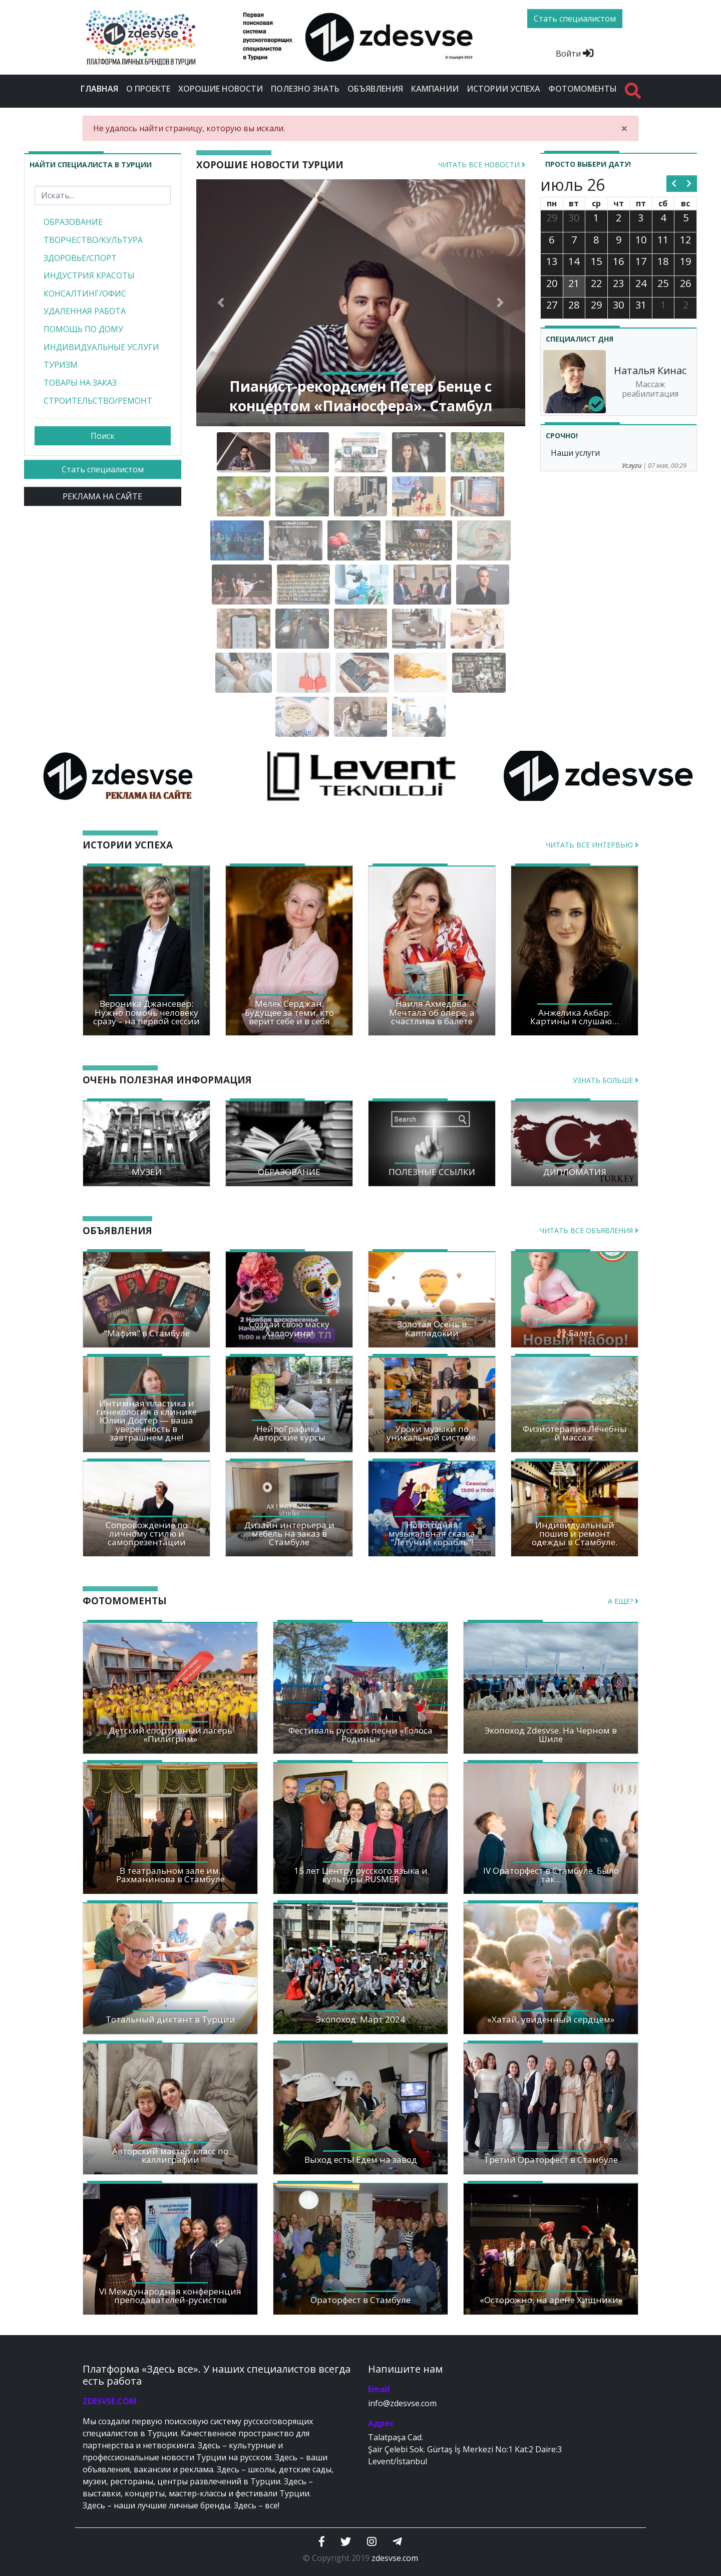  I want to click on Стать специалистом [btn], so click(575, 18).